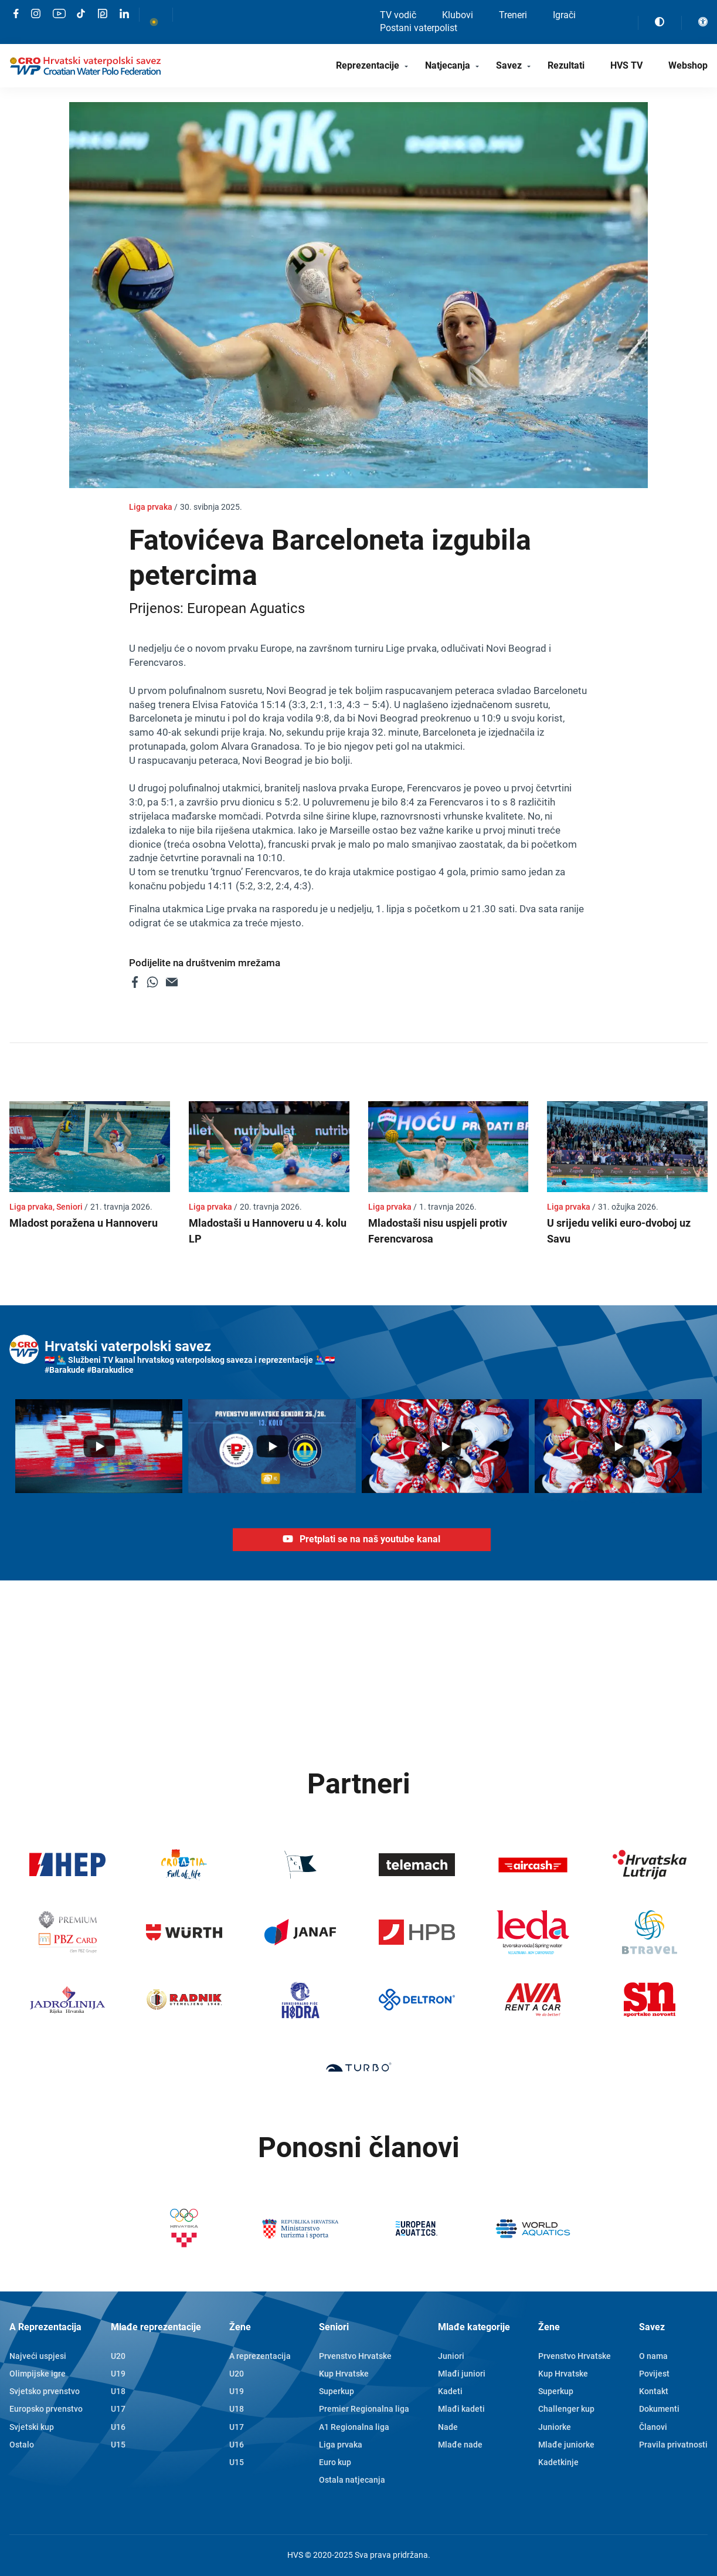 This screenshot has width=717, height=2576. I want to click on A Reprezentacija, so click(45, 2327).